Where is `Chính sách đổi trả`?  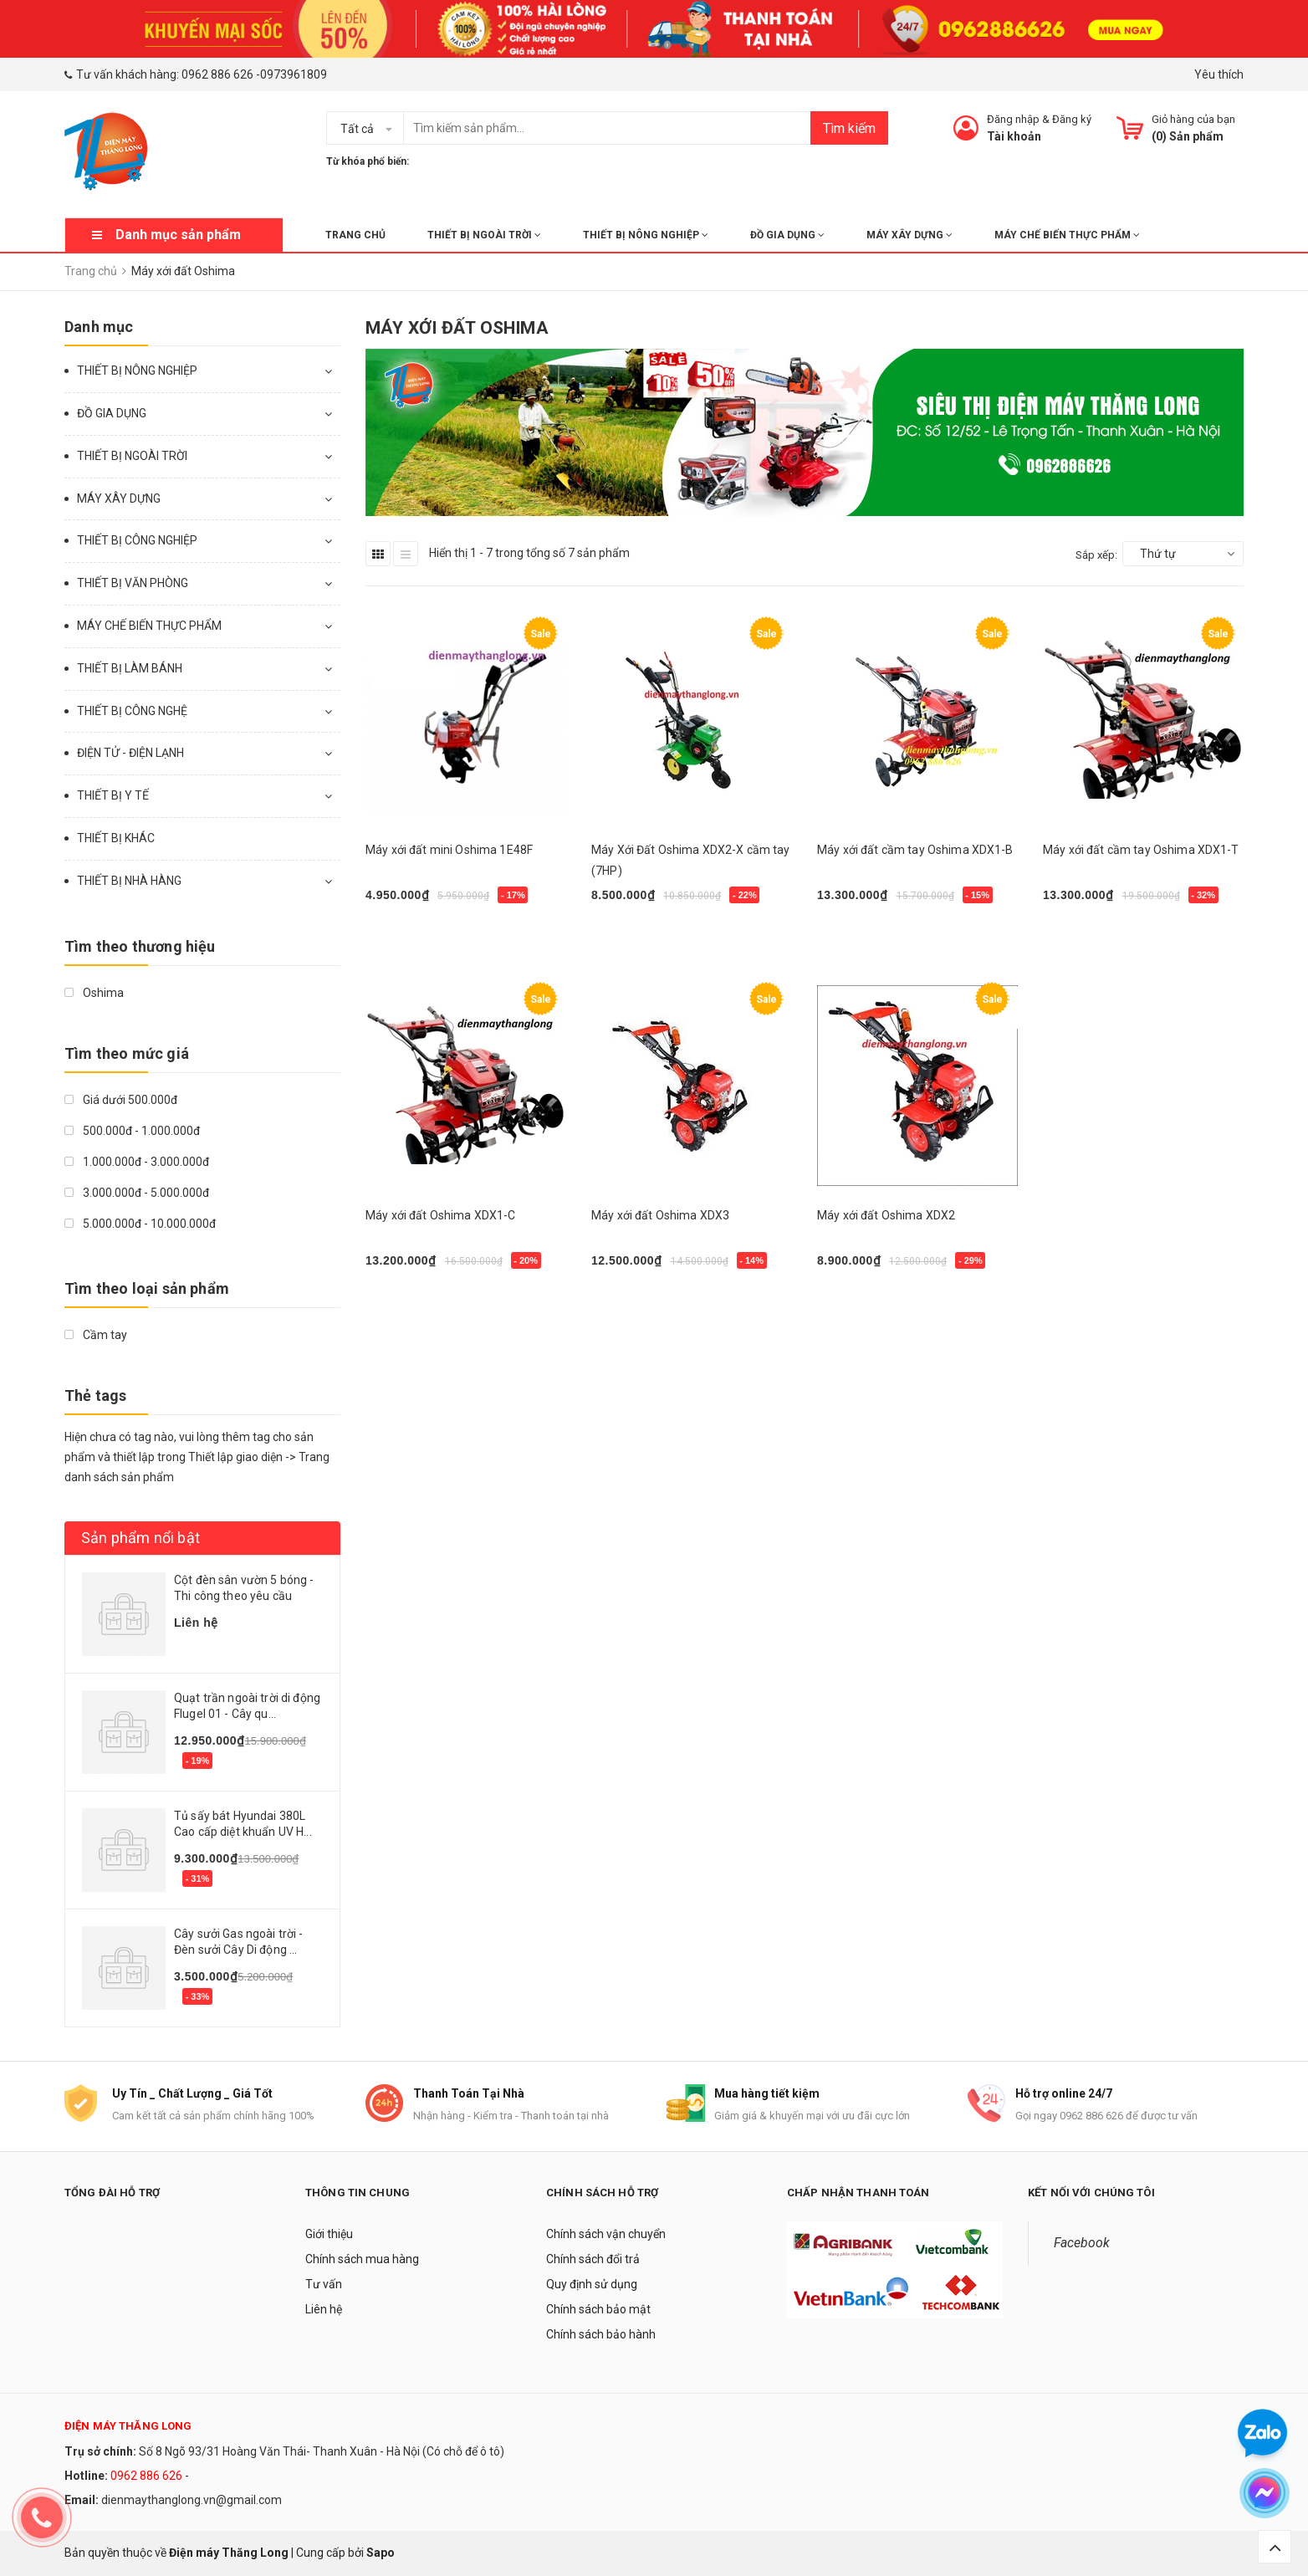
Chính sách đổi trả is located at coordinates (593, 2259).